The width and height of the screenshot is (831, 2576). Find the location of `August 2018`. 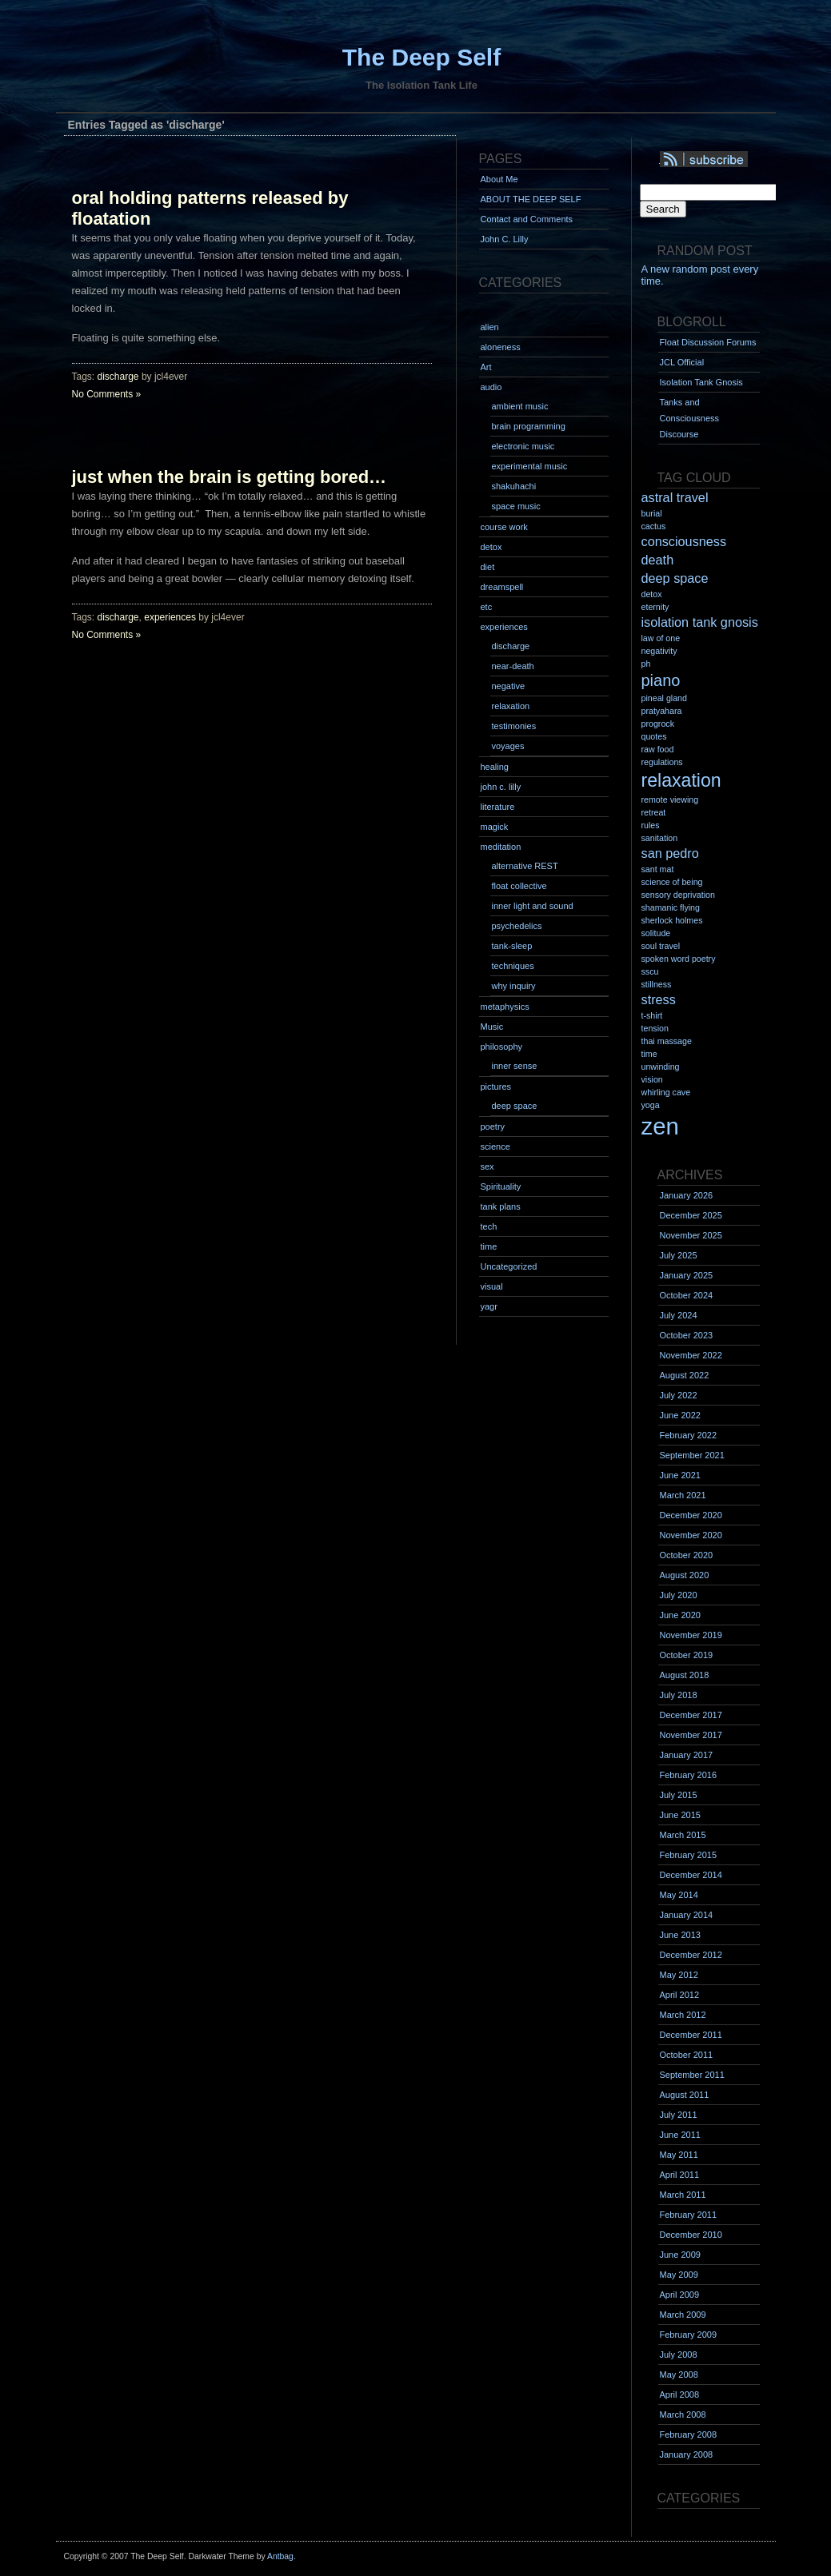

August 2018 is located at coordinates (684, 1675).